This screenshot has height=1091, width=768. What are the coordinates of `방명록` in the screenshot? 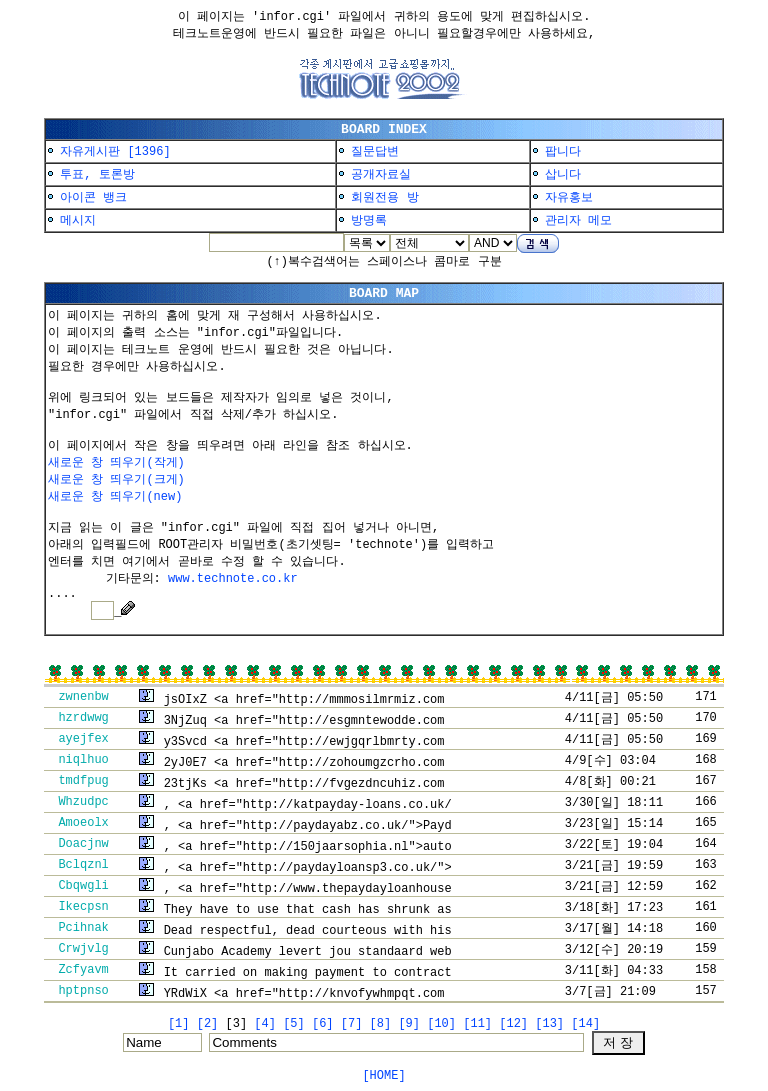 It's located at (369, 221).